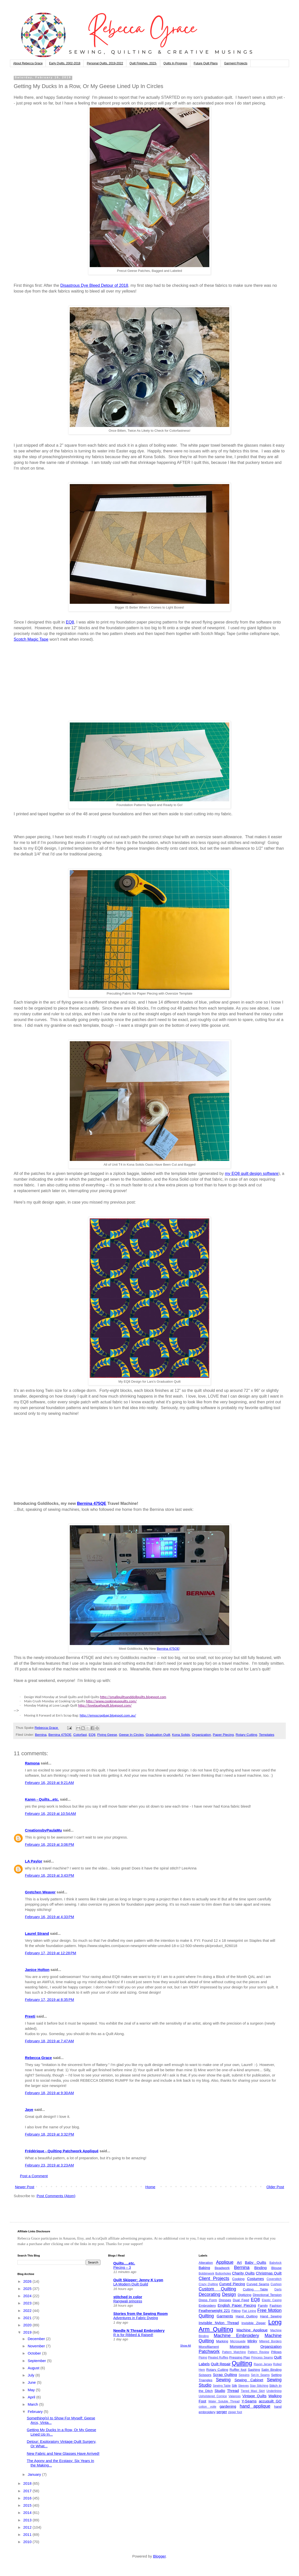  I want to click on December, so click(37, 2339).